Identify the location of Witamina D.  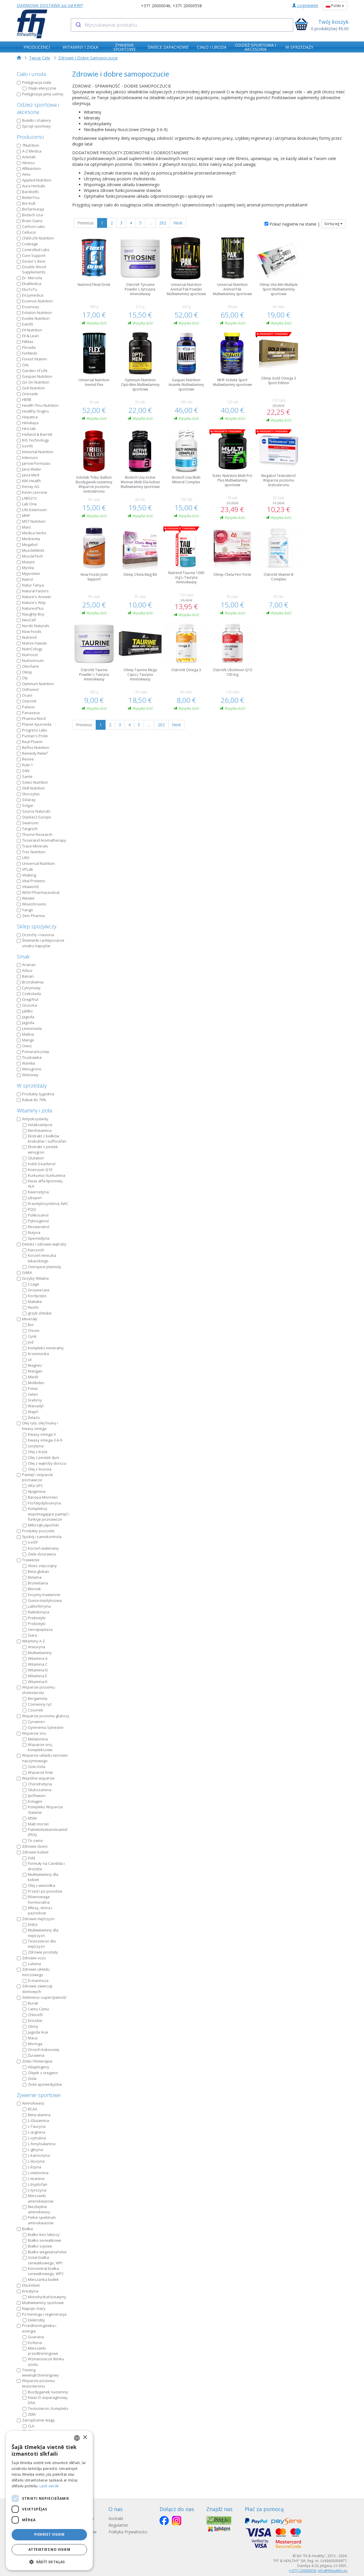
(35, 1670).